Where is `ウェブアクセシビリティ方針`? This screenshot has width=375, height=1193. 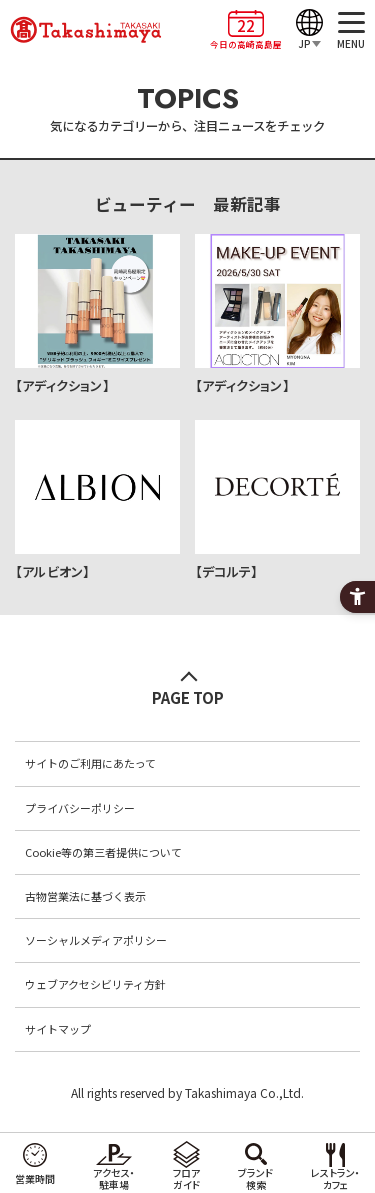 ウェブアクセシビリティ方針 is located at coordinates (95, 984).